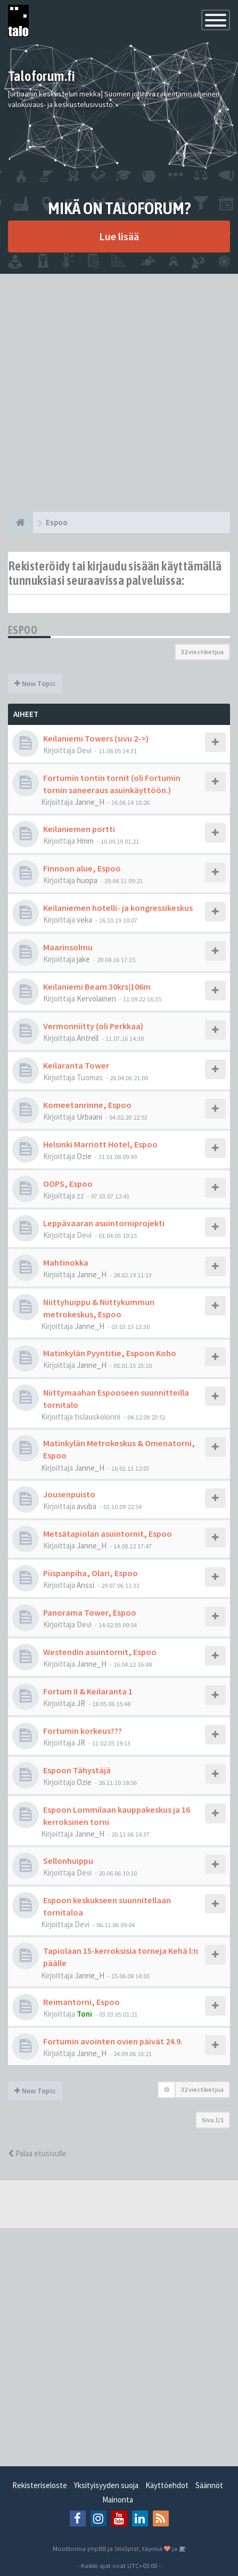  Describe the element at coordinates (113, 2041) in the screenshot. I see `Fortumin avointen ovien päivät 24.9.` at that location.